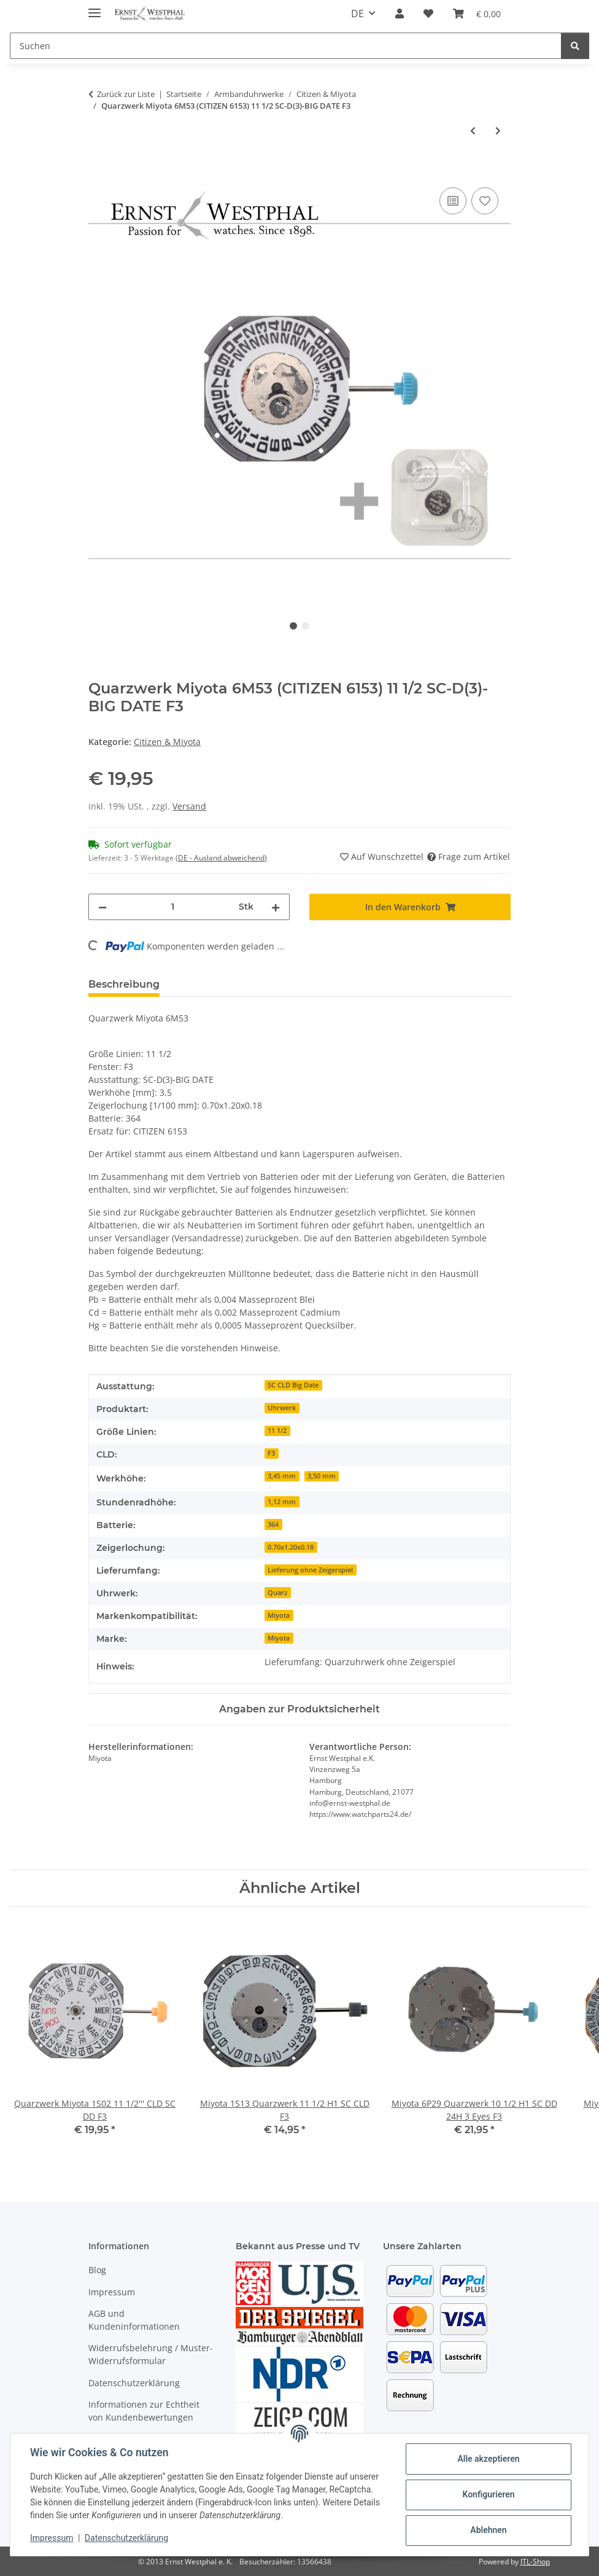 The height and width of the screenshot is (2576, 599). Describe the element at coordinates (277, 1430) in the screenshot. I see `11 1/2` at that location.